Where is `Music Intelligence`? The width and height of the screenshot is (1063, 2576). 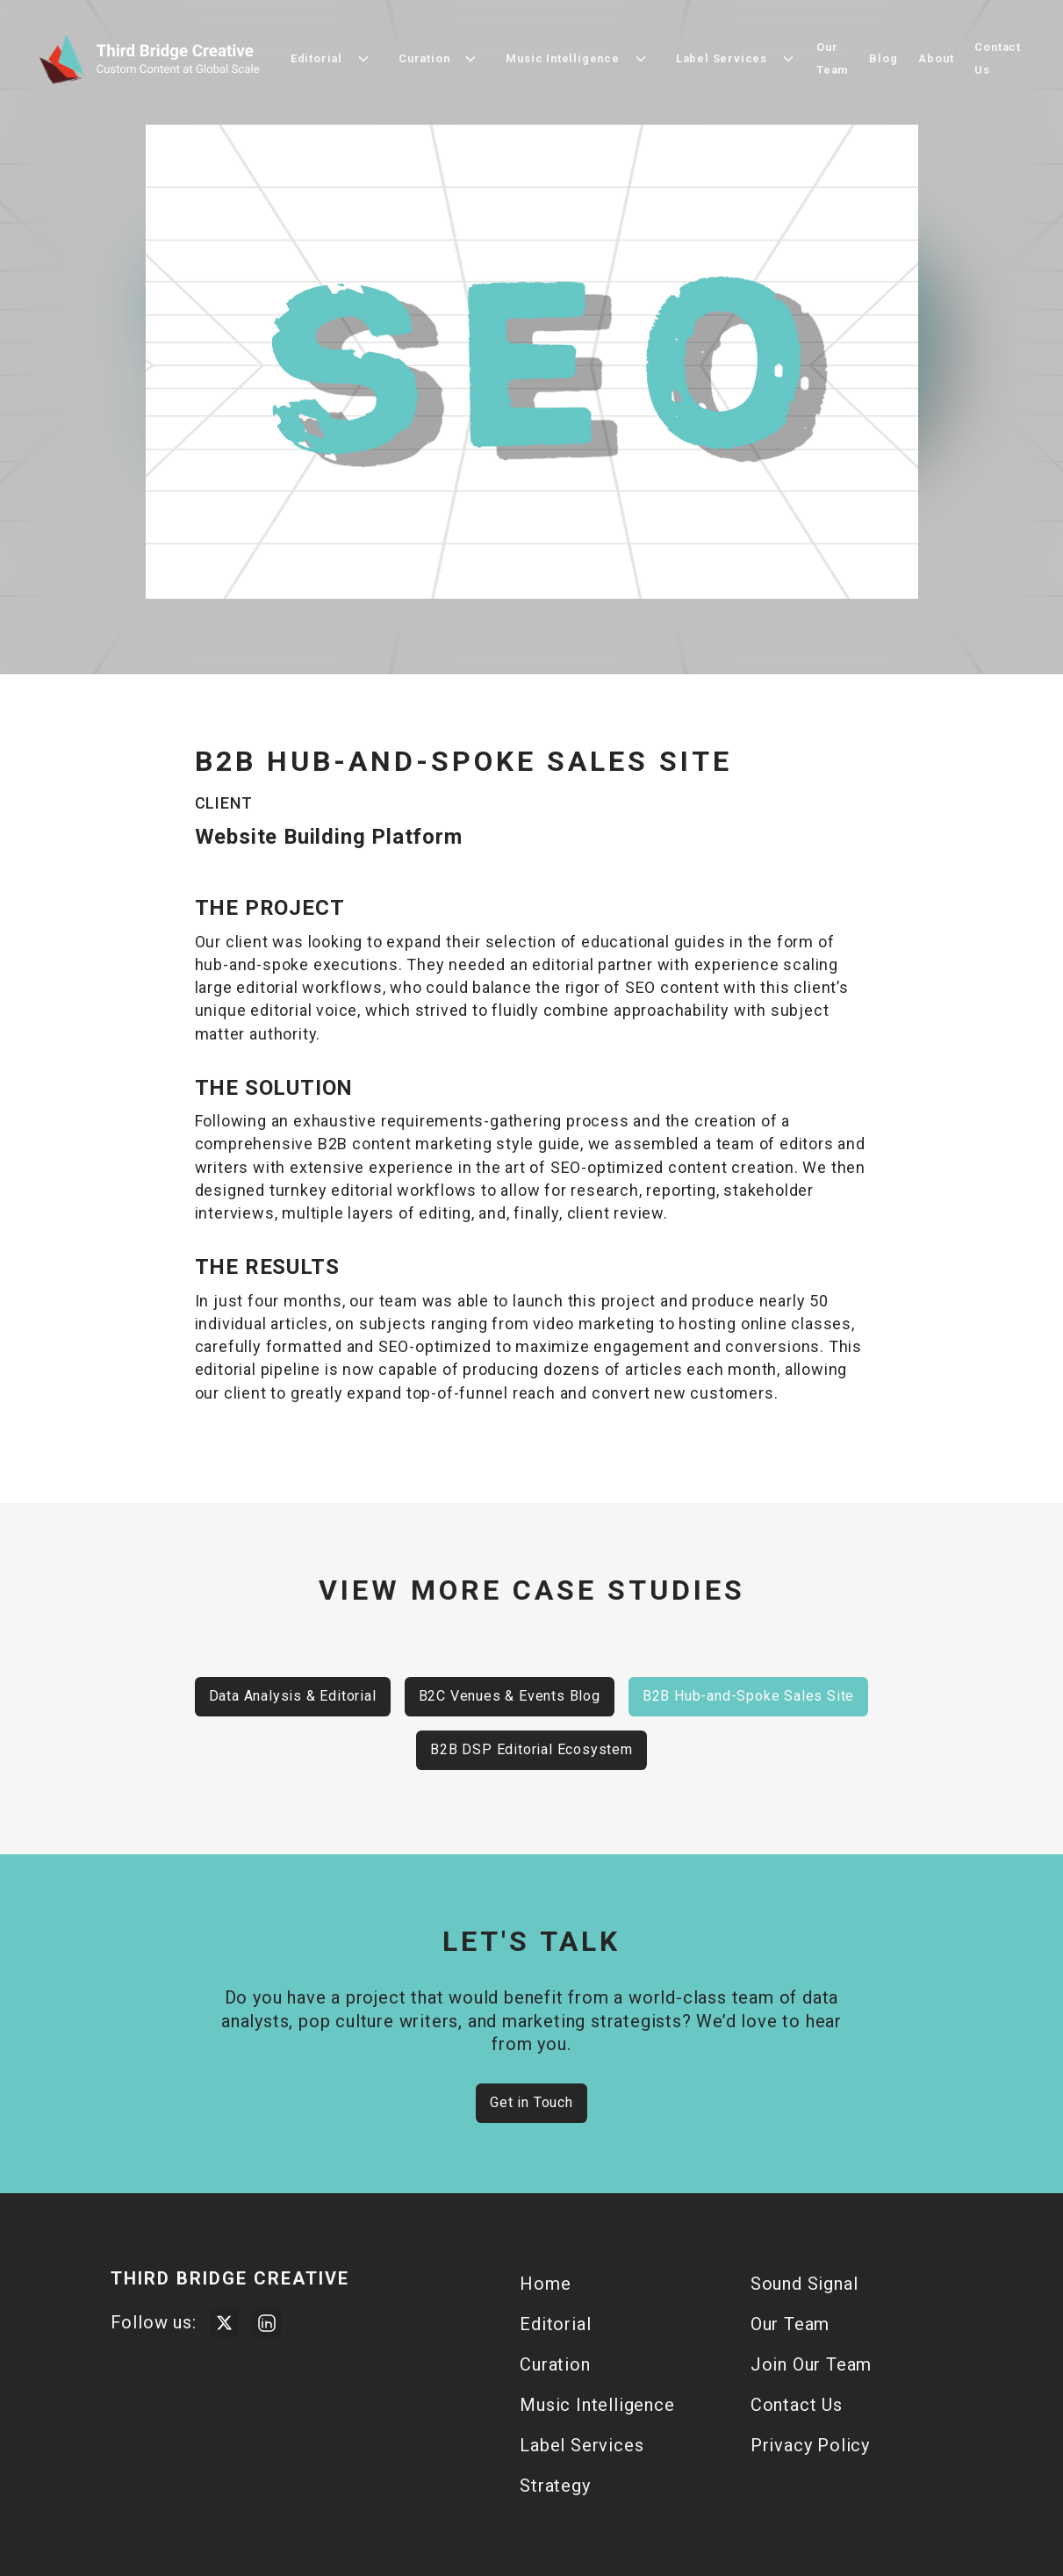
Music Intelligence is located at coordinates (597, 2404).